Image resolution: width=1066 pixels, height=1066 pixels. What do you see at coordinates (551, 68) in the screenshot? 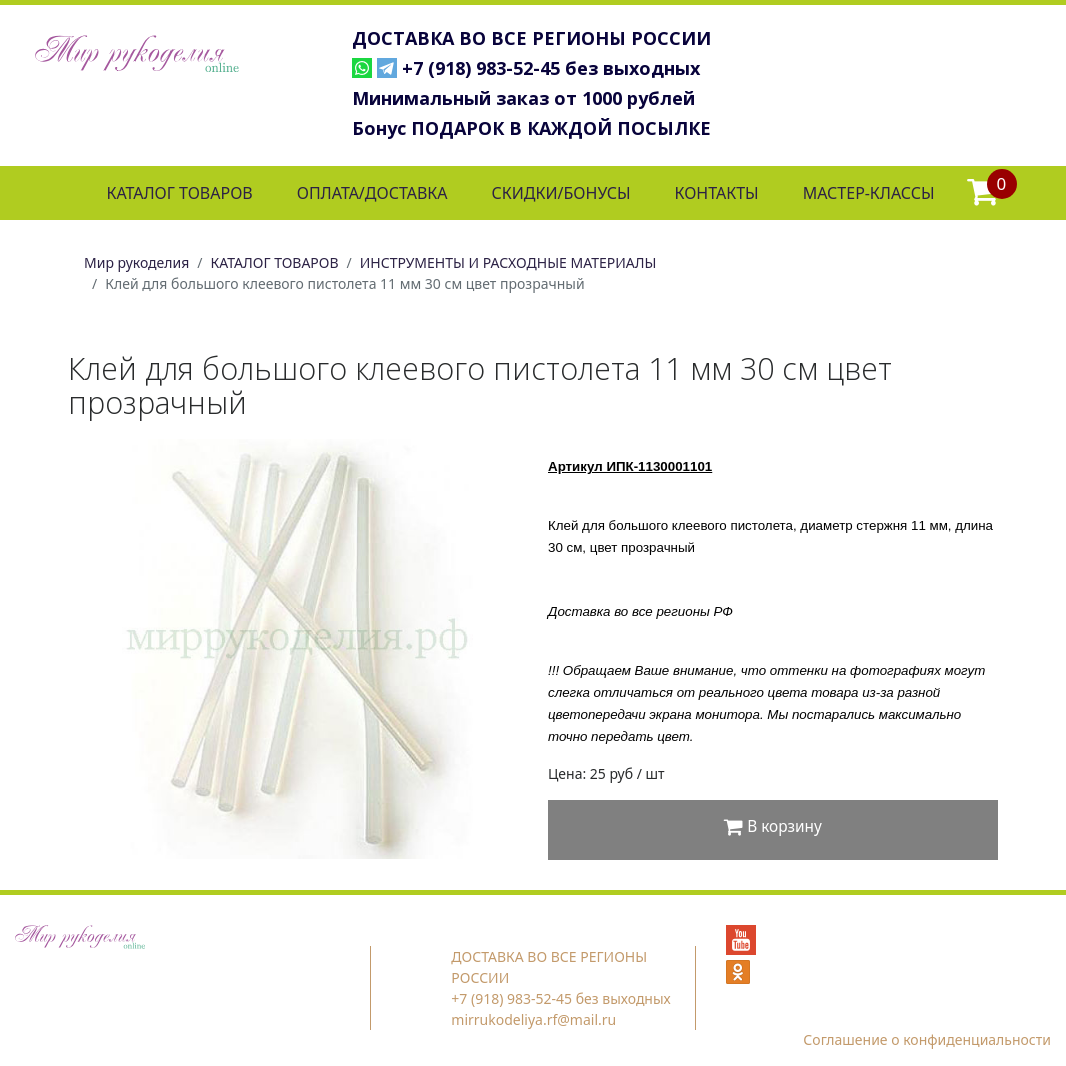
I see `+7 (918) 983-52-45 без выходных` at bounding box center [551, 68].